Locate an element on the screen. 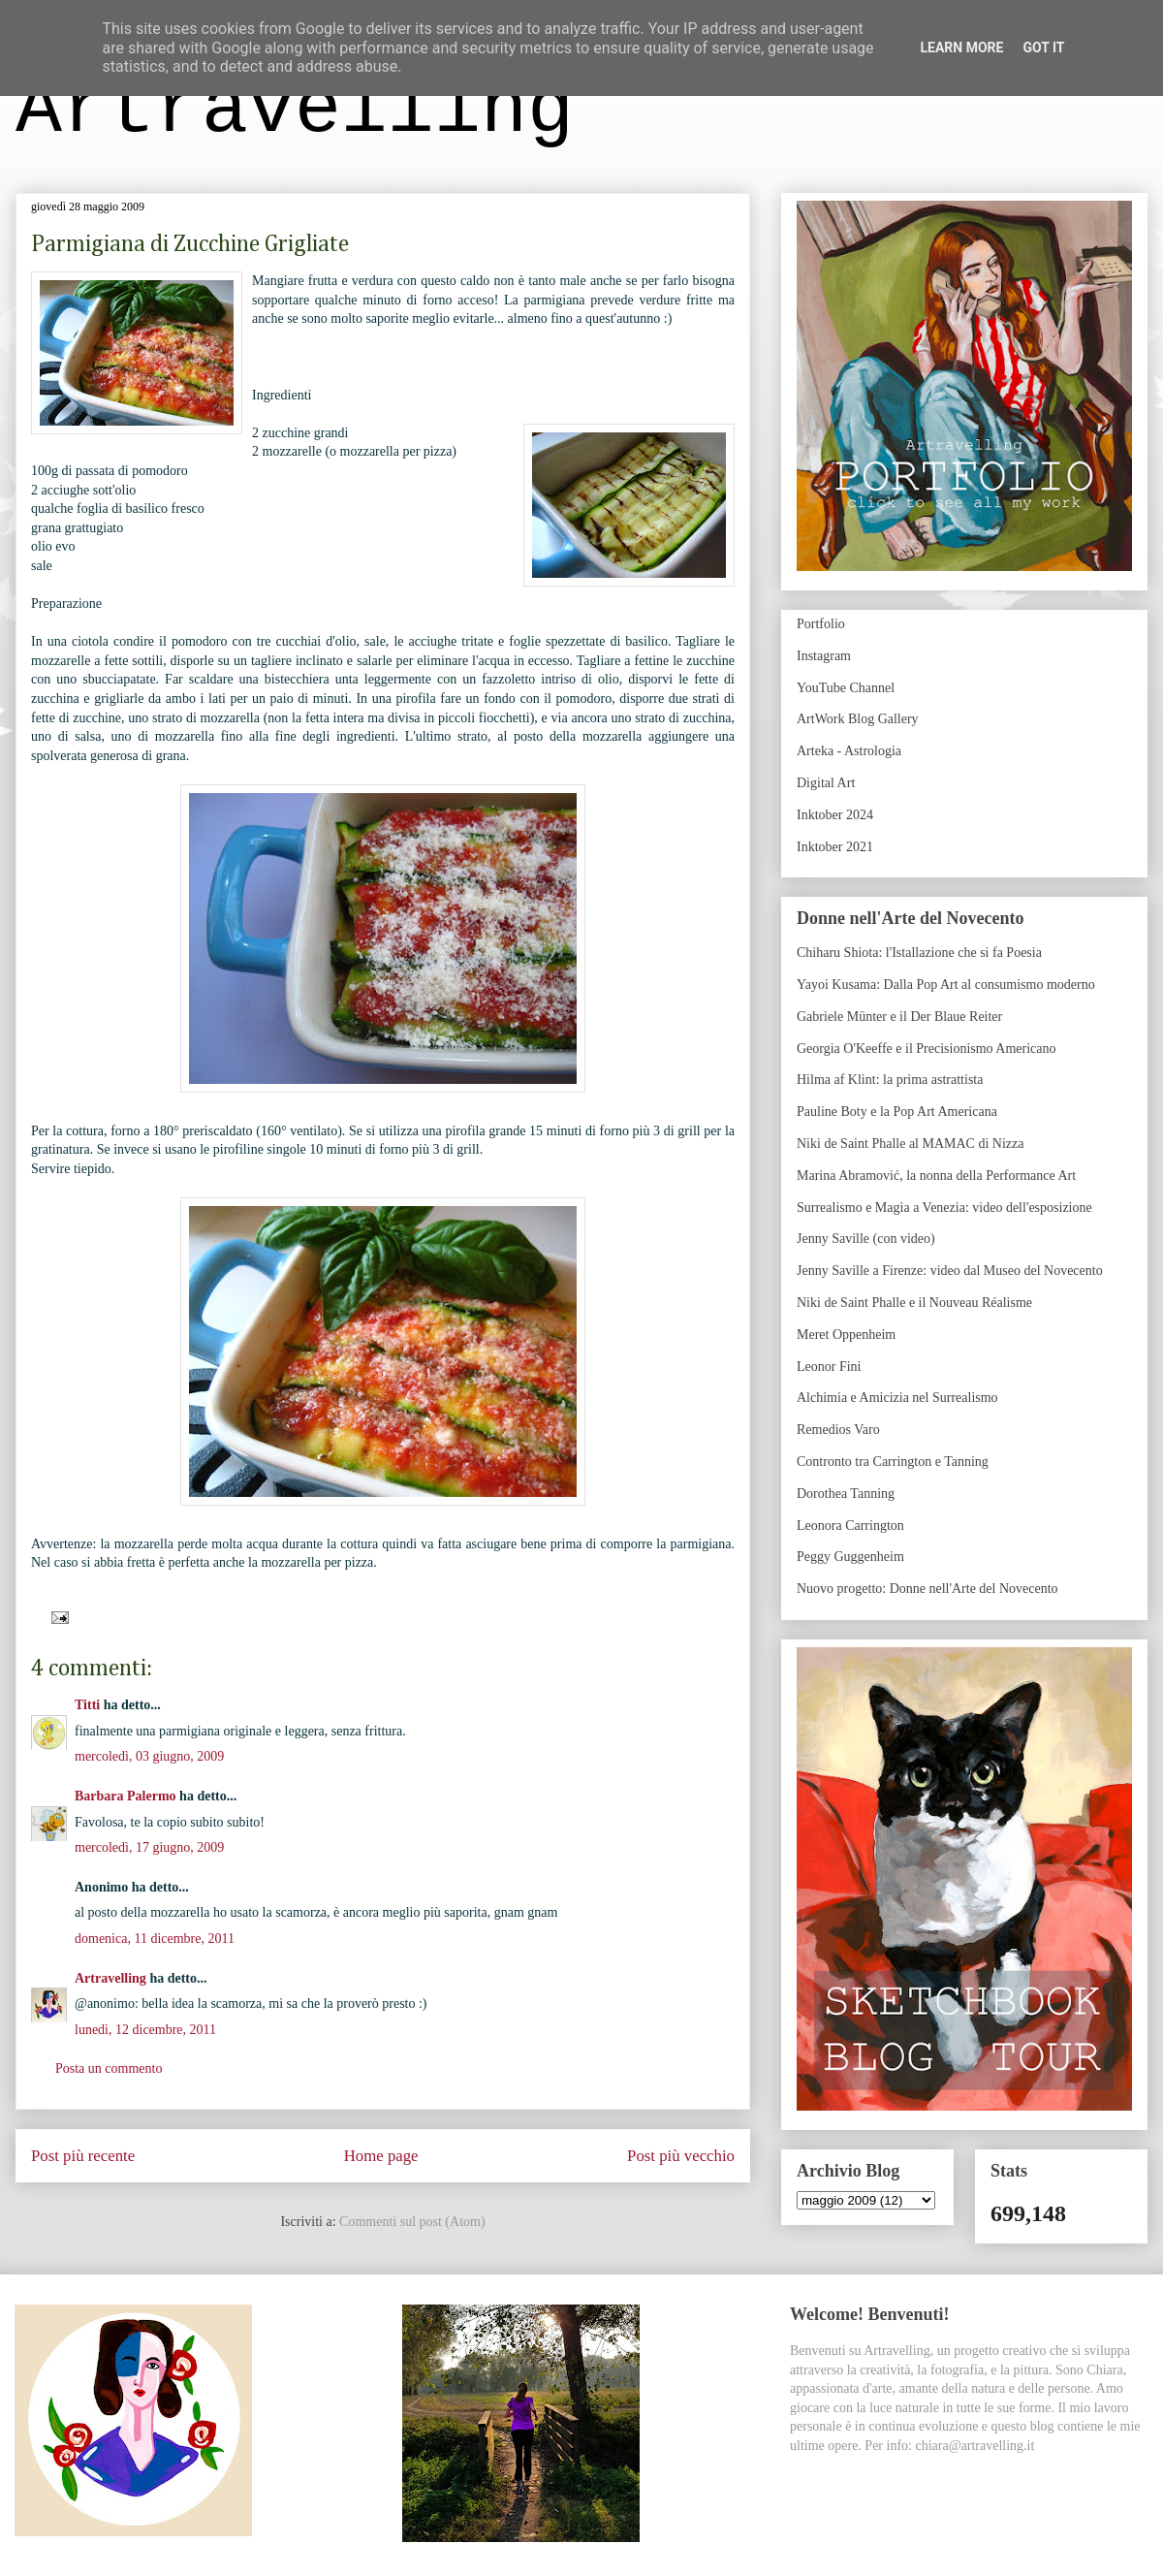 The image size is (1163, 2576). Nuovo progetto: Donne nell'Arte del Novecento is located at coordinates (927, 1588).